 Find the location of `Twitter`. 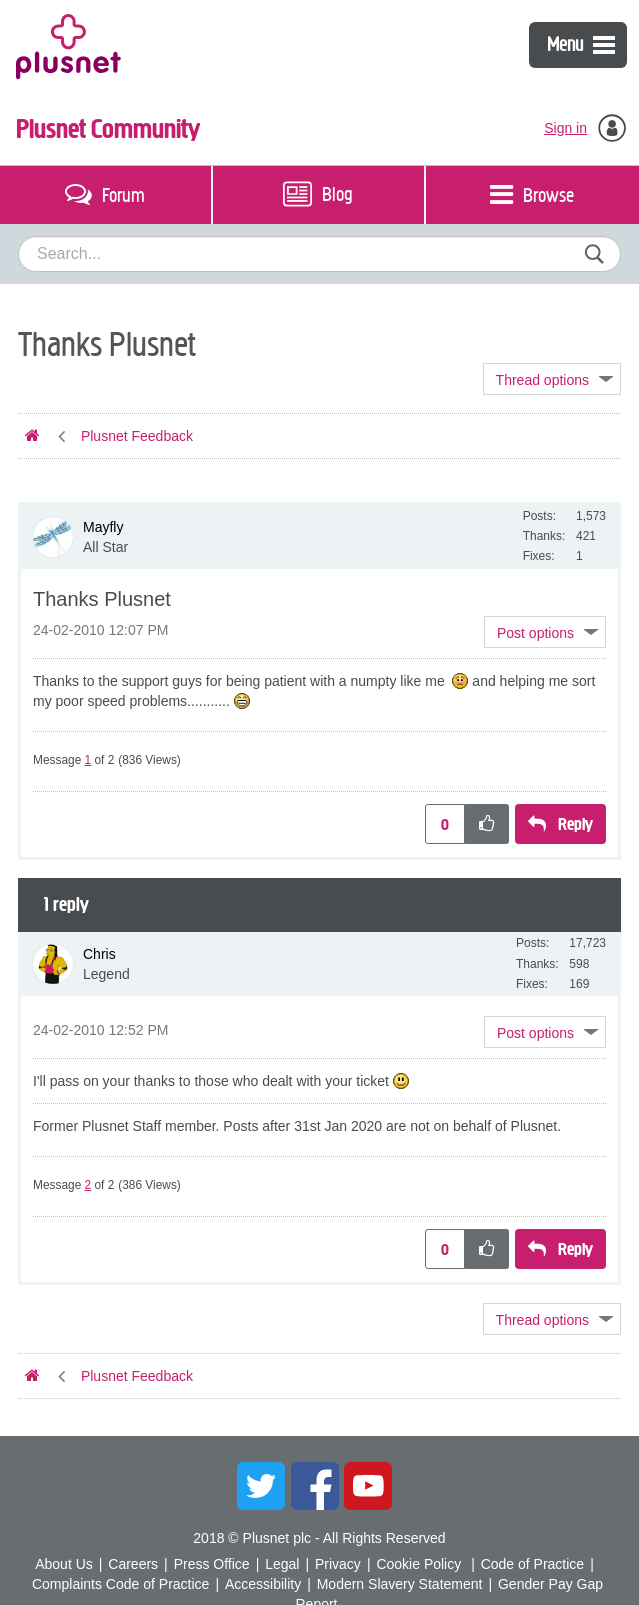

Twitter is located at coordinates (261, 1486).